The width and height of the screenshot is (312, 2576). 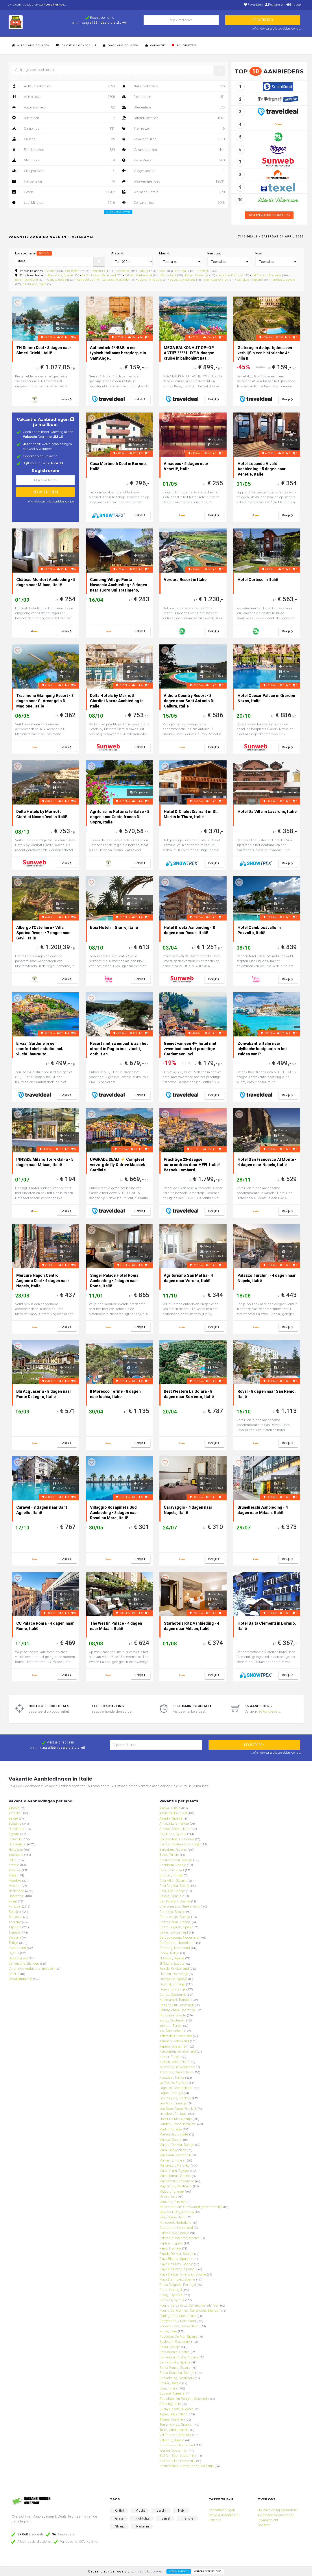 What do you see at coordinates (176, 2378) in the screenshot?
I see `Schladming, Oostenrijk` at bounding box center [176, 2378].